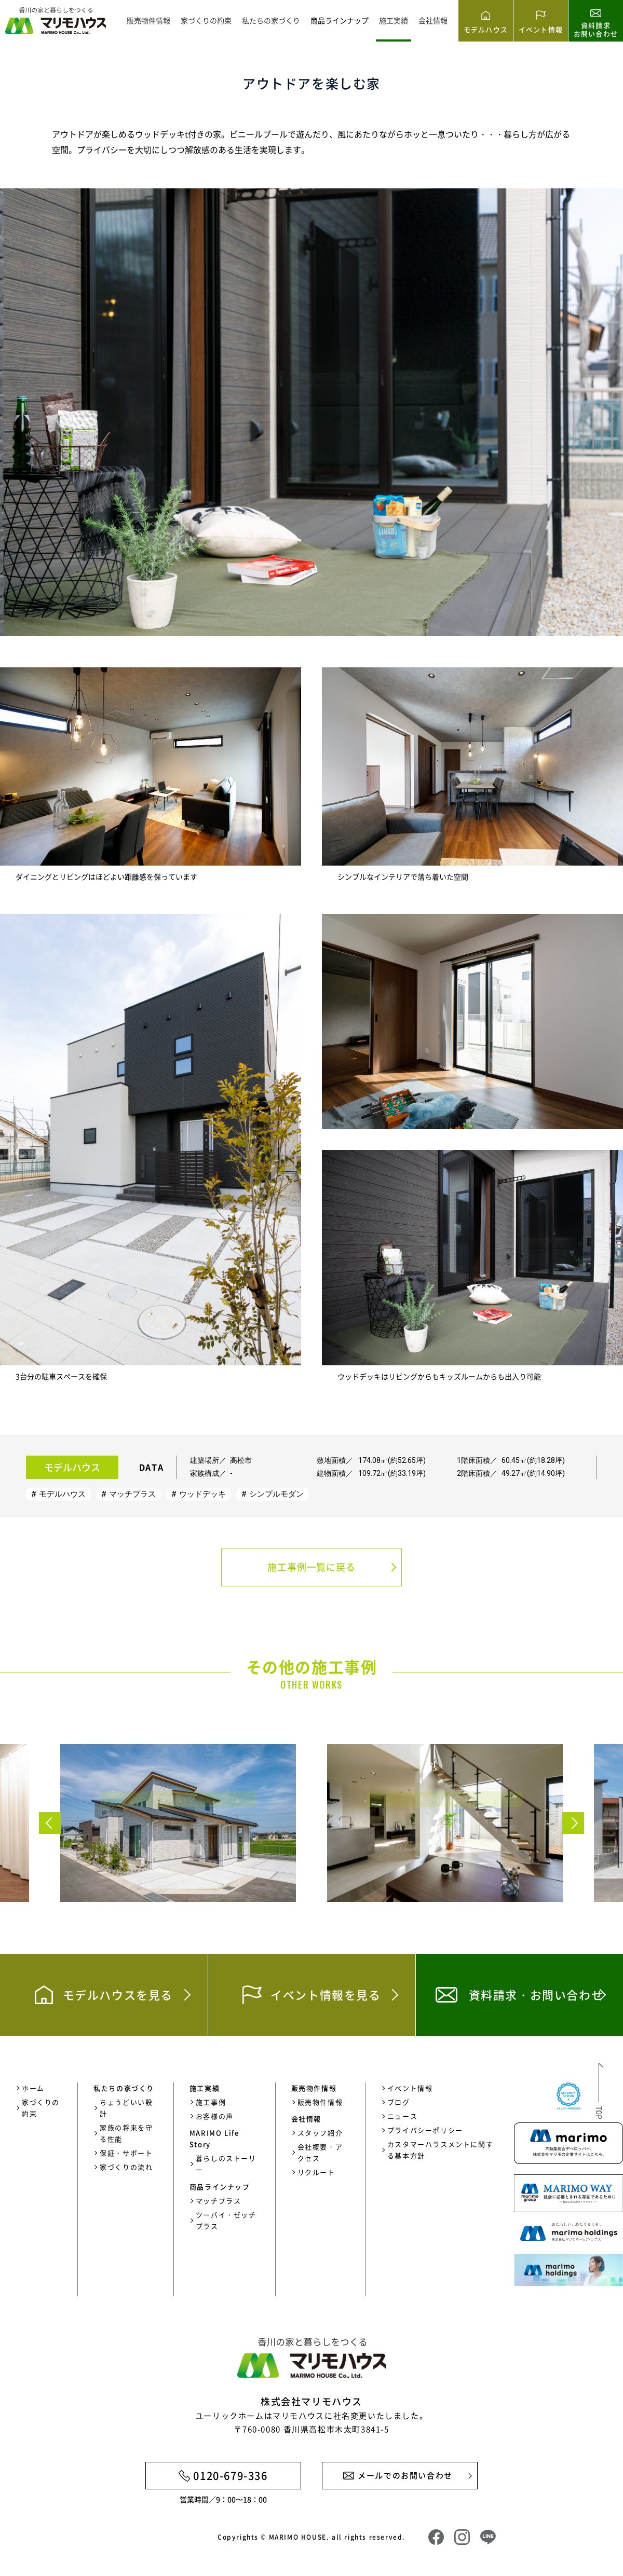 The image size is (623, 2576). Describe the element at coordinates (132, 1494) in the screenshot. I see `マッチプラス` at that location.